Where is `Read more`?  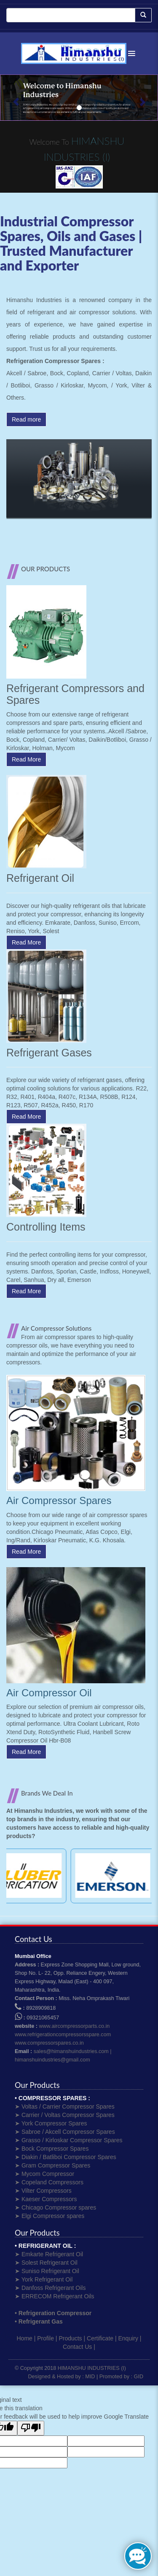
Read more is located at coordinates (26, 419).